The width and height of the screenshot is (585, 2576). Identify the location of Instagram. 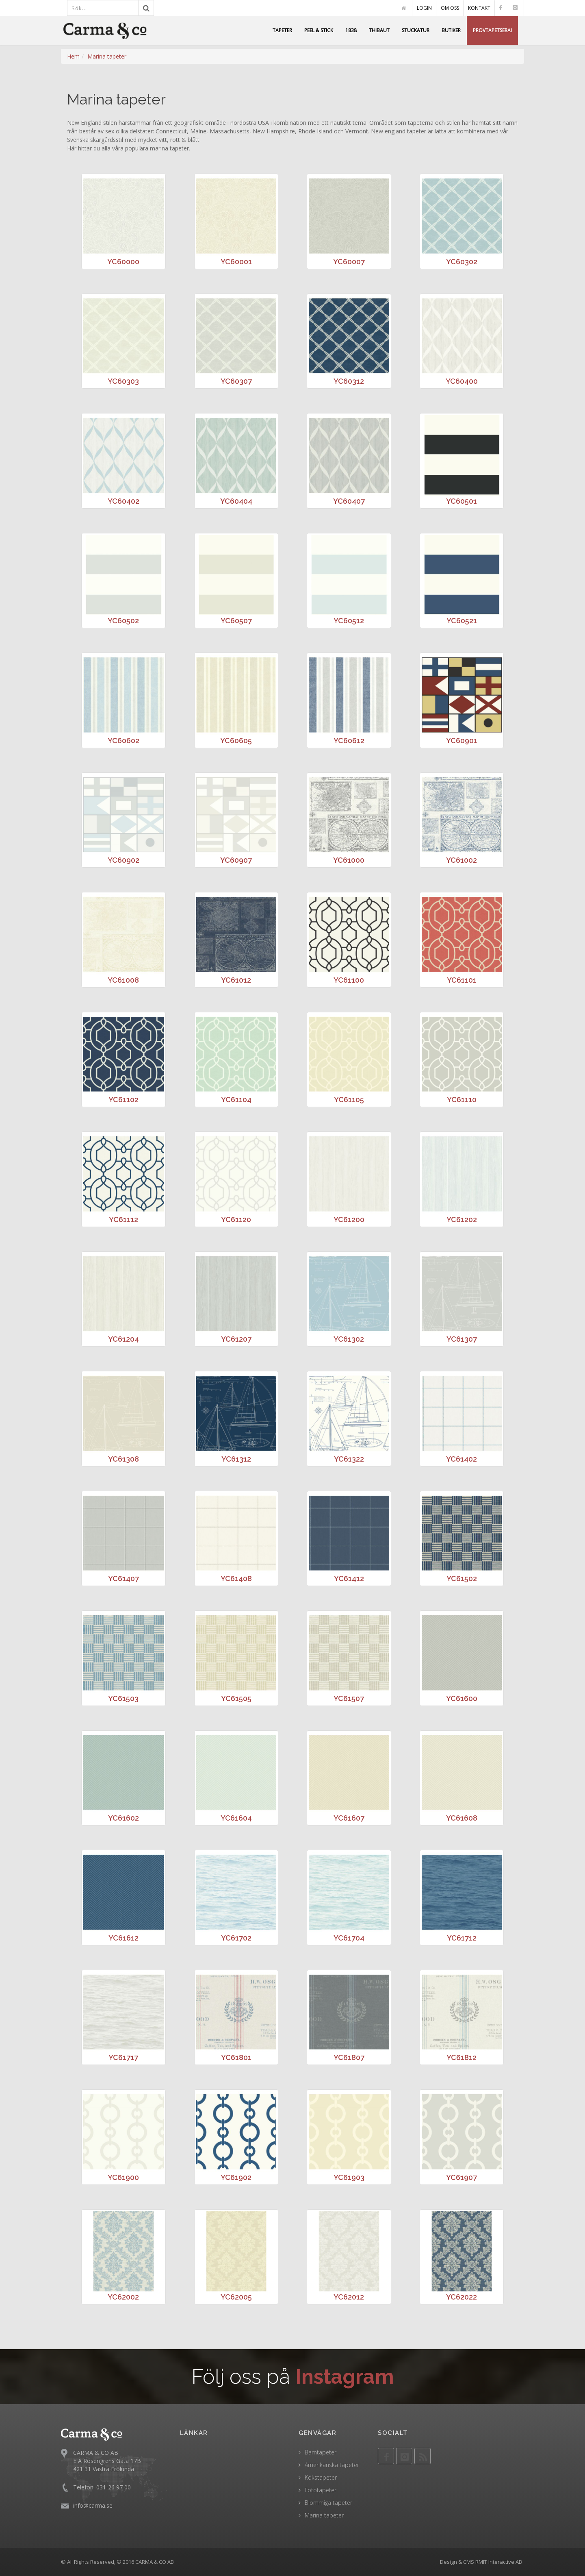
(344, 2377).